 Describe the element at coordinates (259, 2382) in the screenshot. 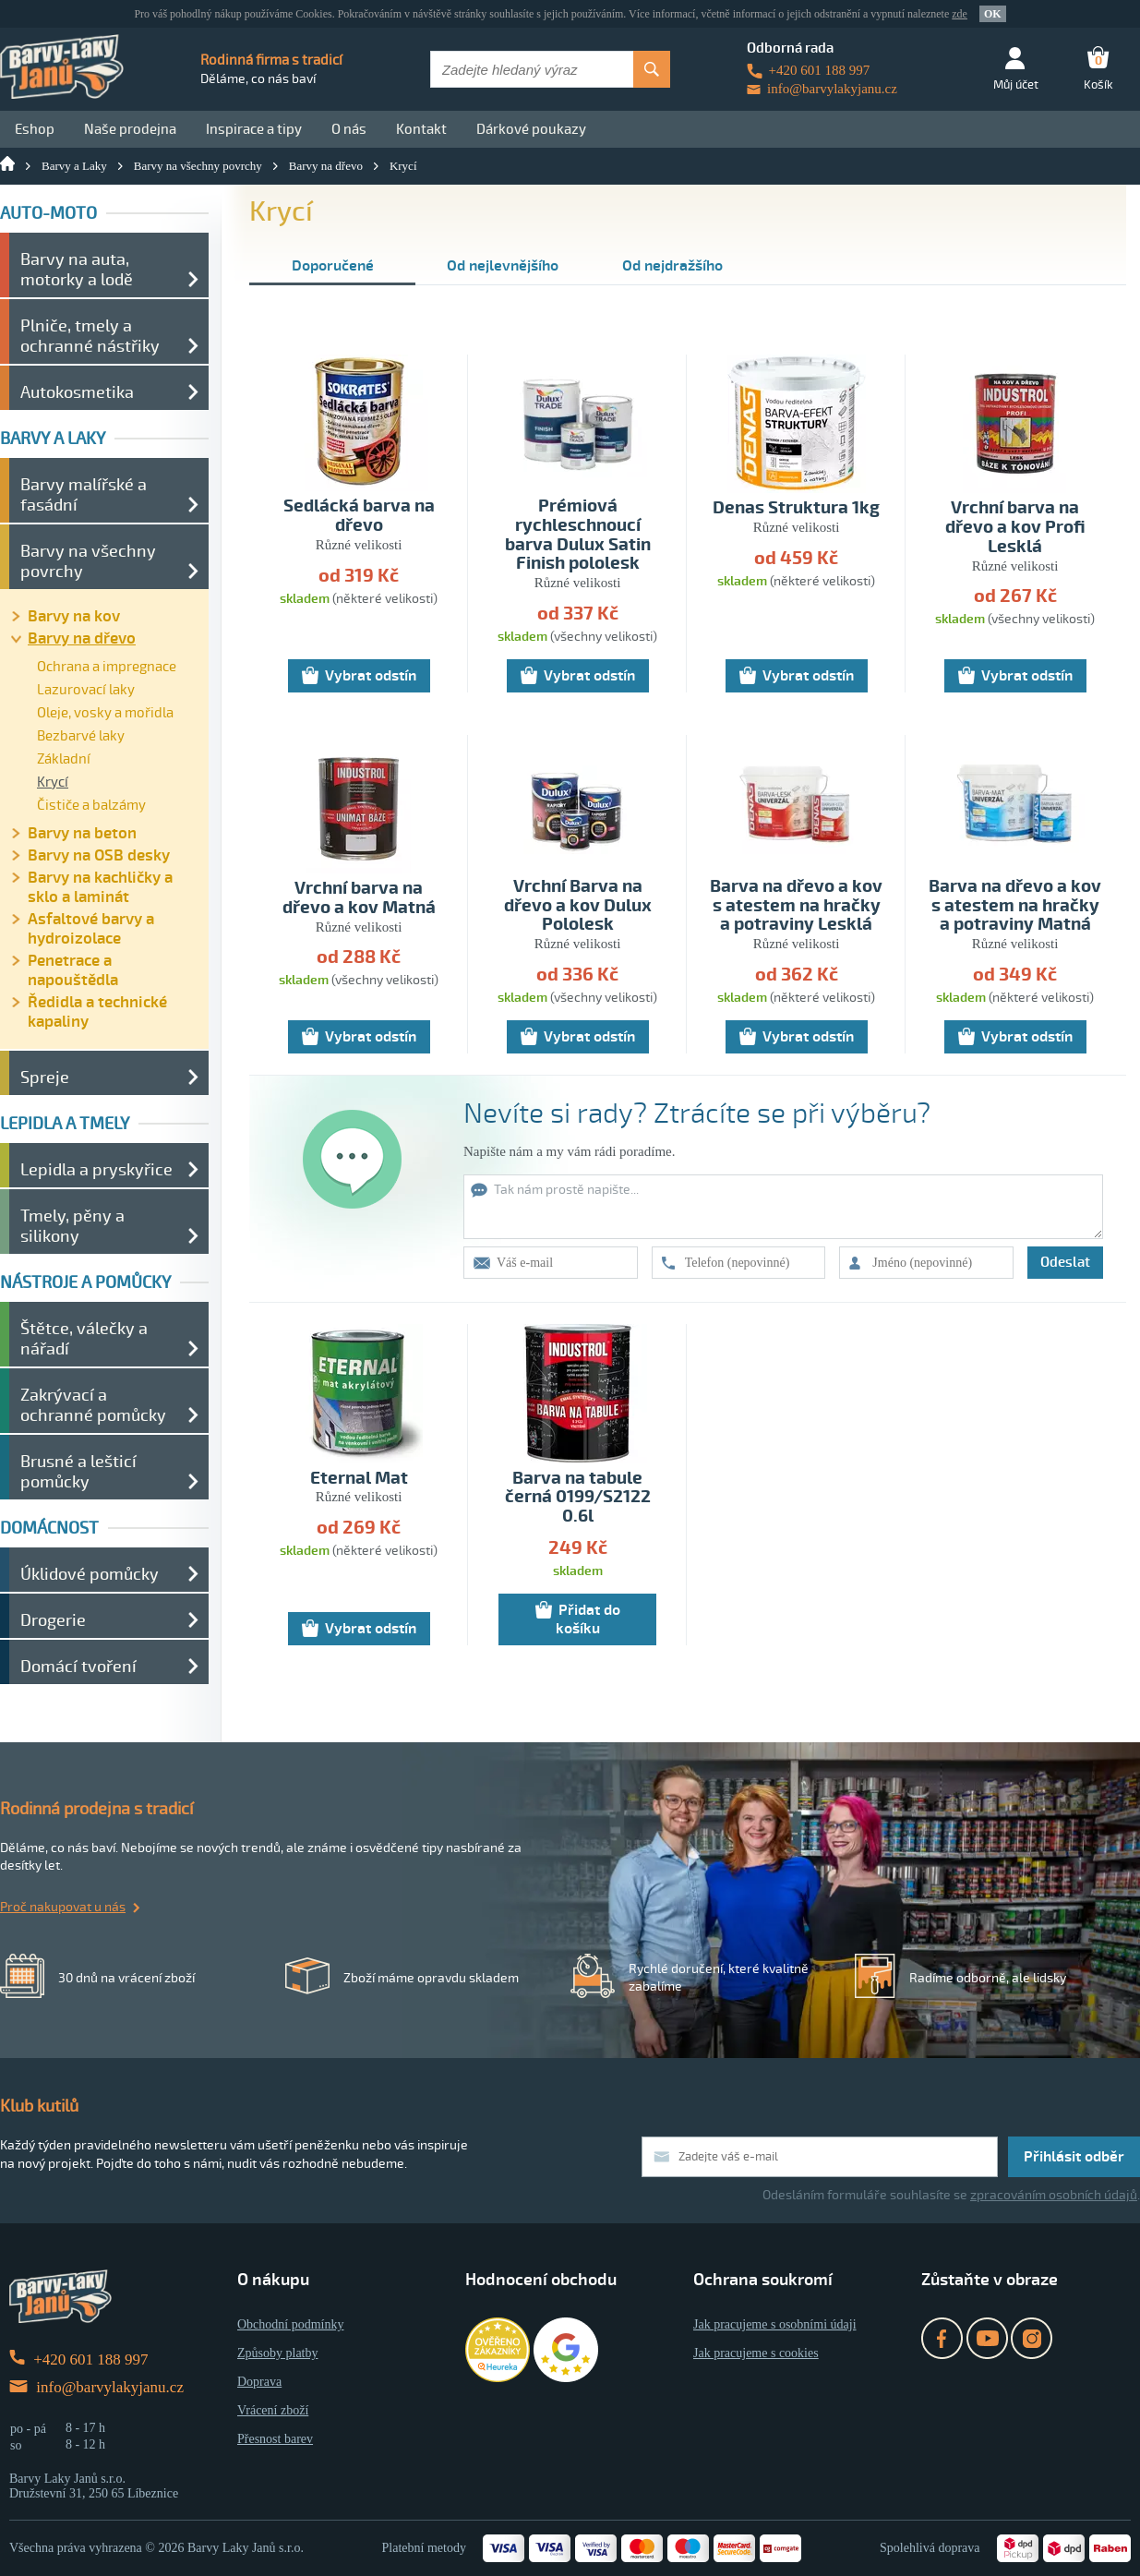

I see `Doprava` at that location.